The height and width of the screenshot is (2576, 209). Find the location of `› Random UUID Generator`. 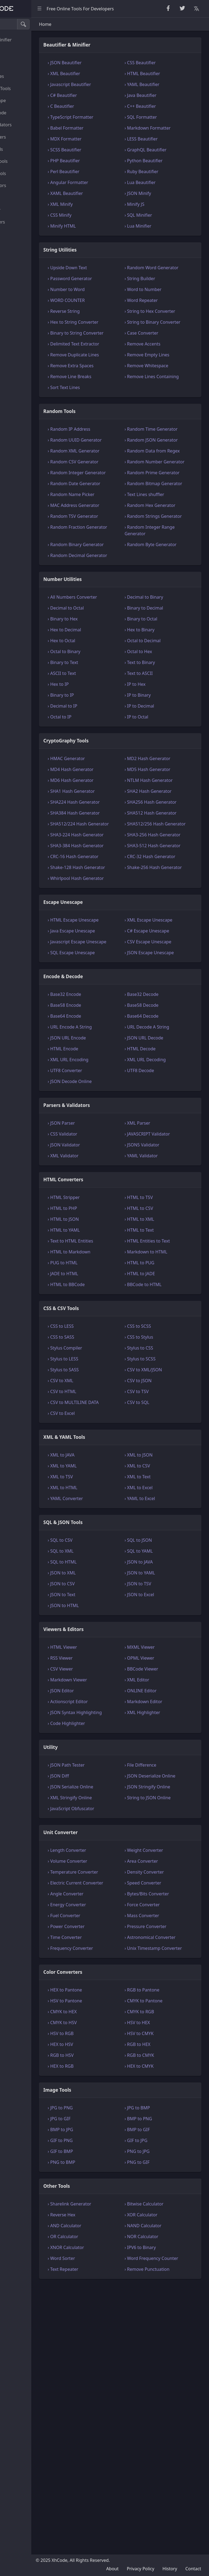

› Random UUID Generator is located at coordinates (106, 503).